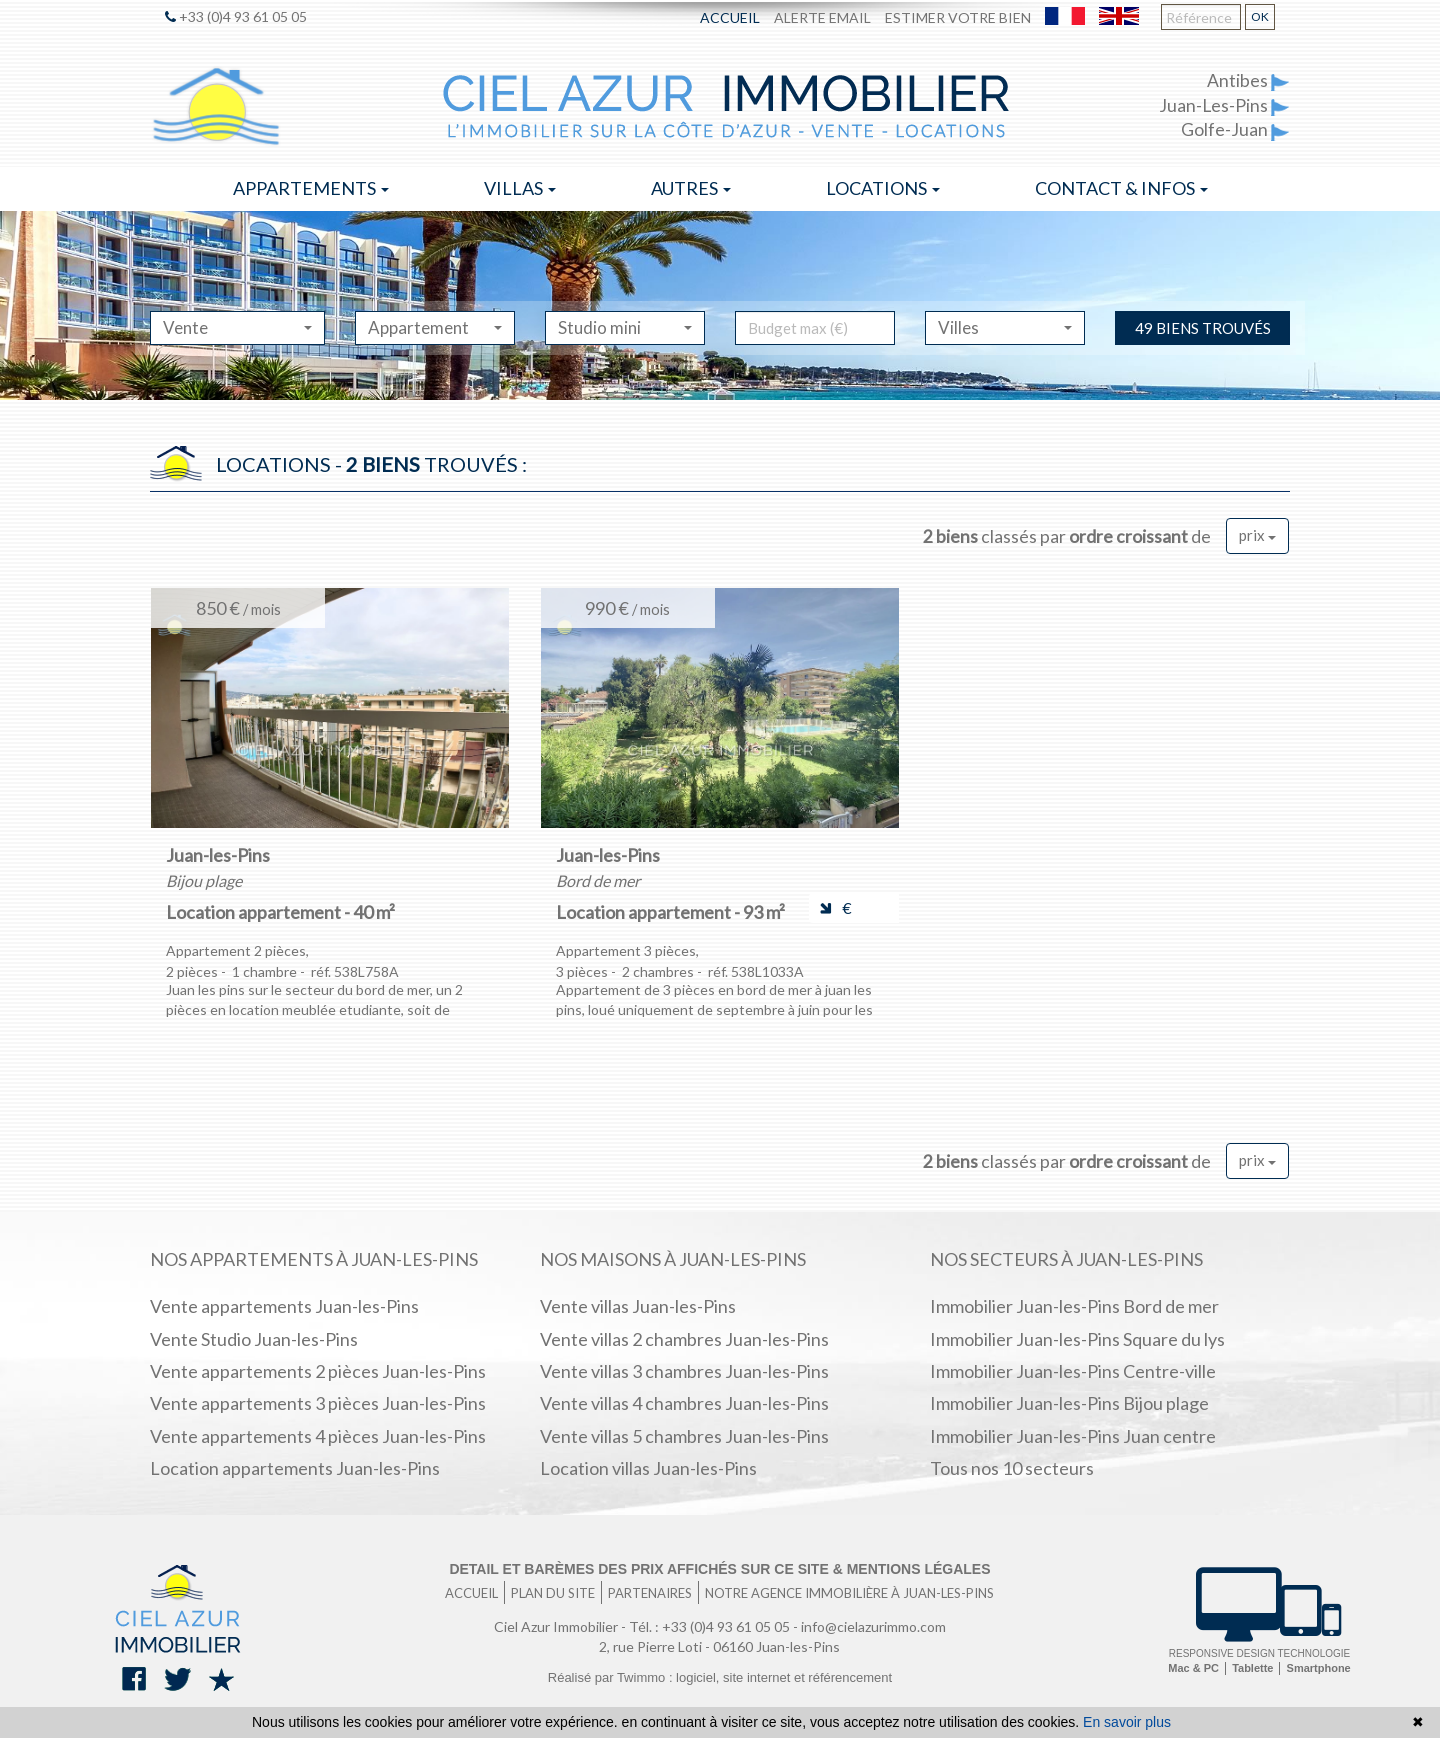 This screenshot has height=1738, width=1440. I want to click on Villas [button], so click(520, 188).